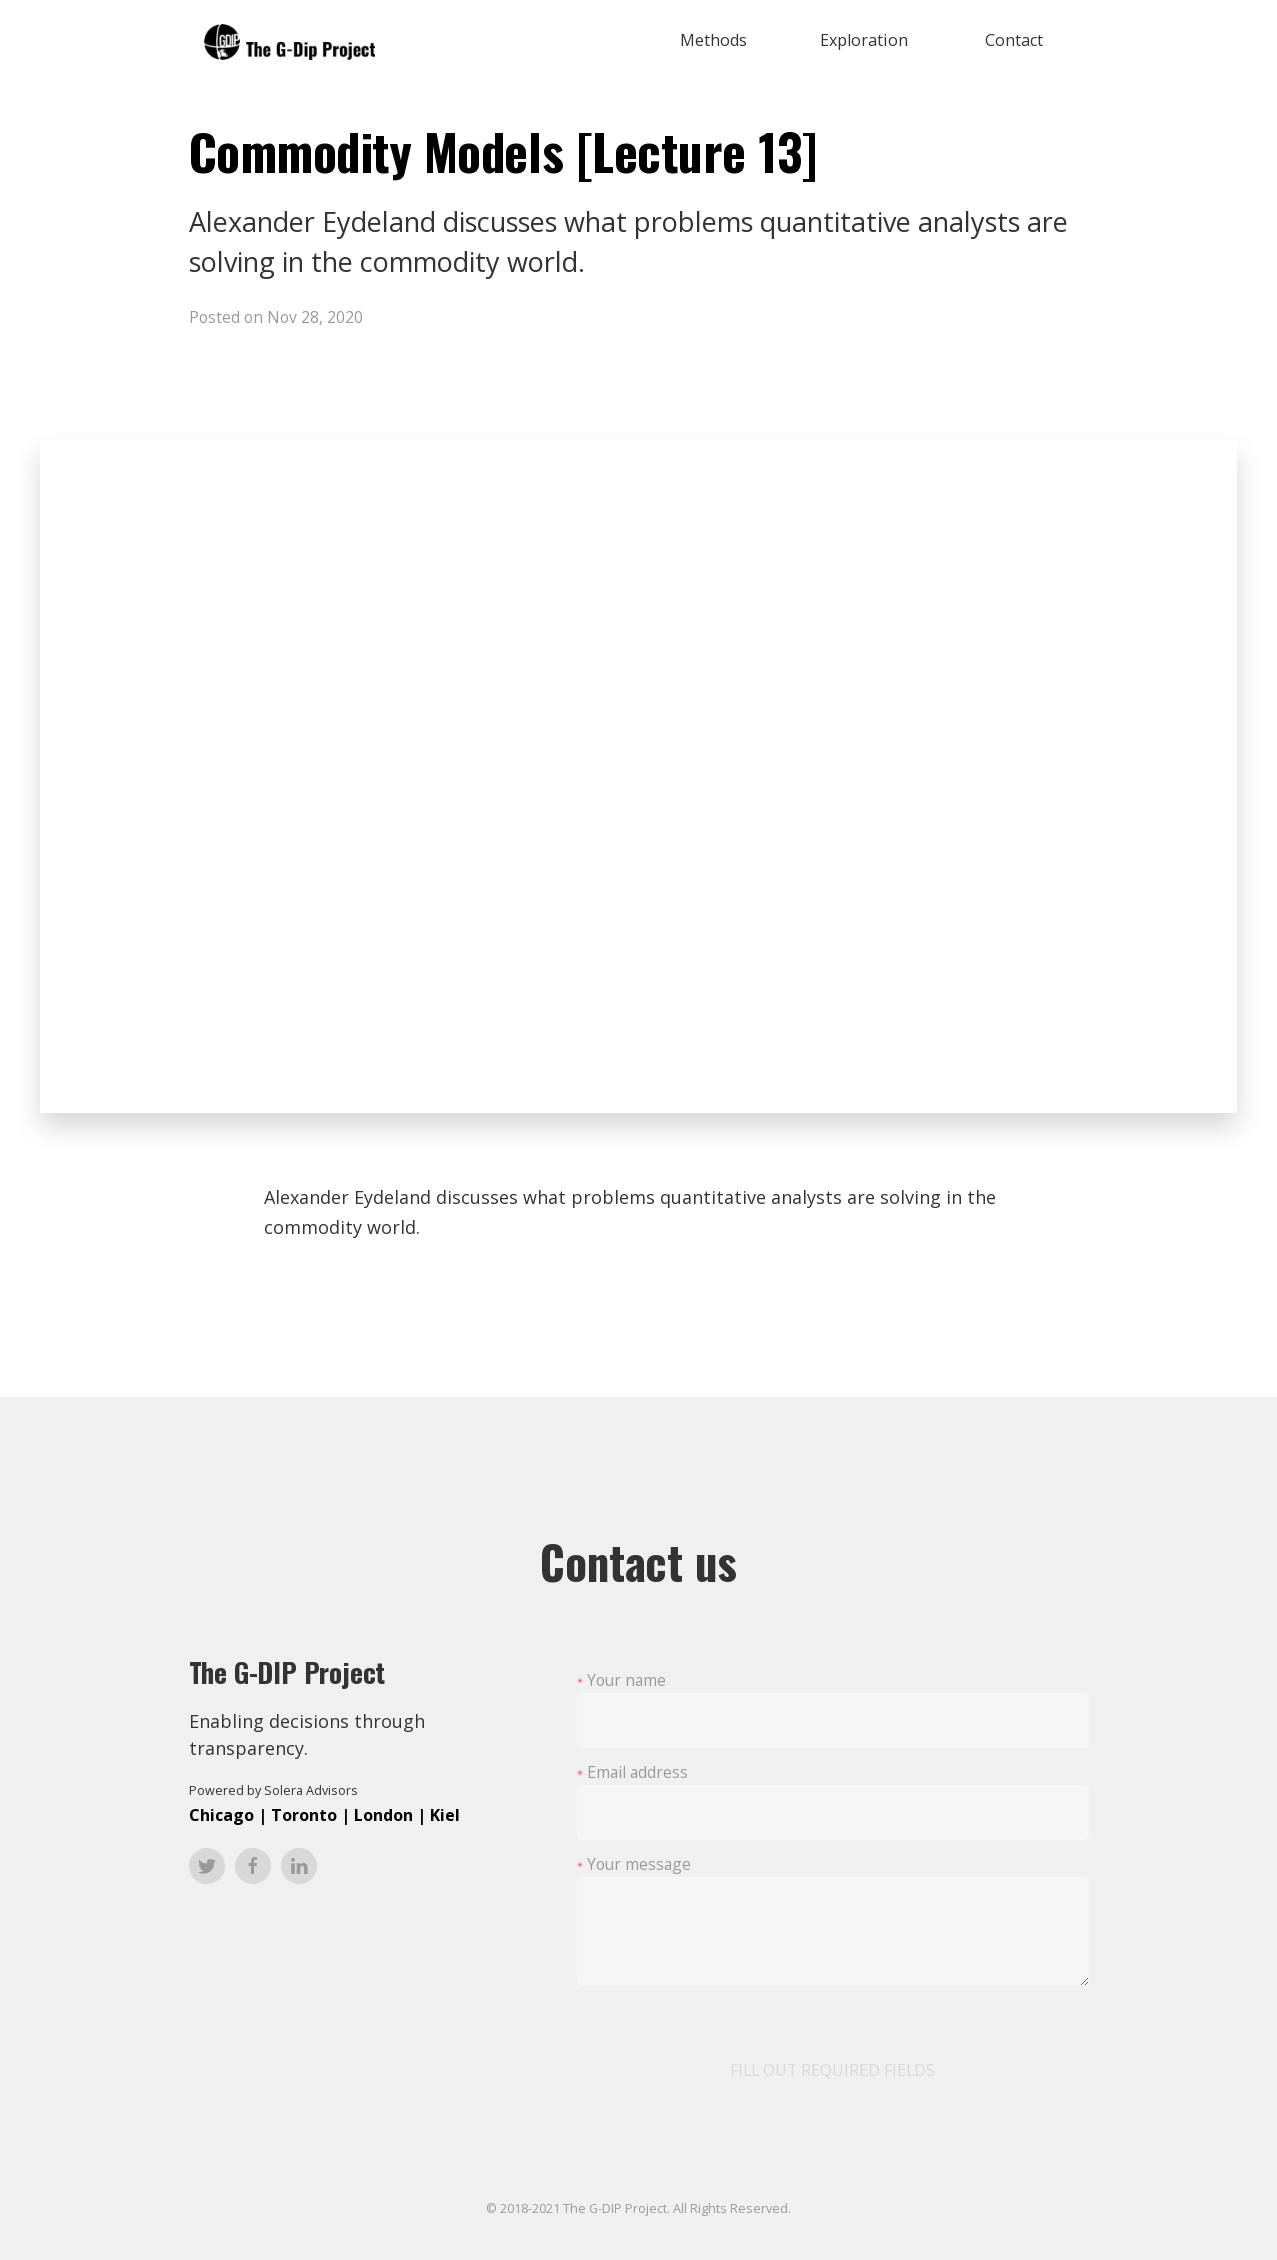 Image resolution: width=1277 pixels, height=2260 pixels. I want to click on Contact, so click(1014, 40).